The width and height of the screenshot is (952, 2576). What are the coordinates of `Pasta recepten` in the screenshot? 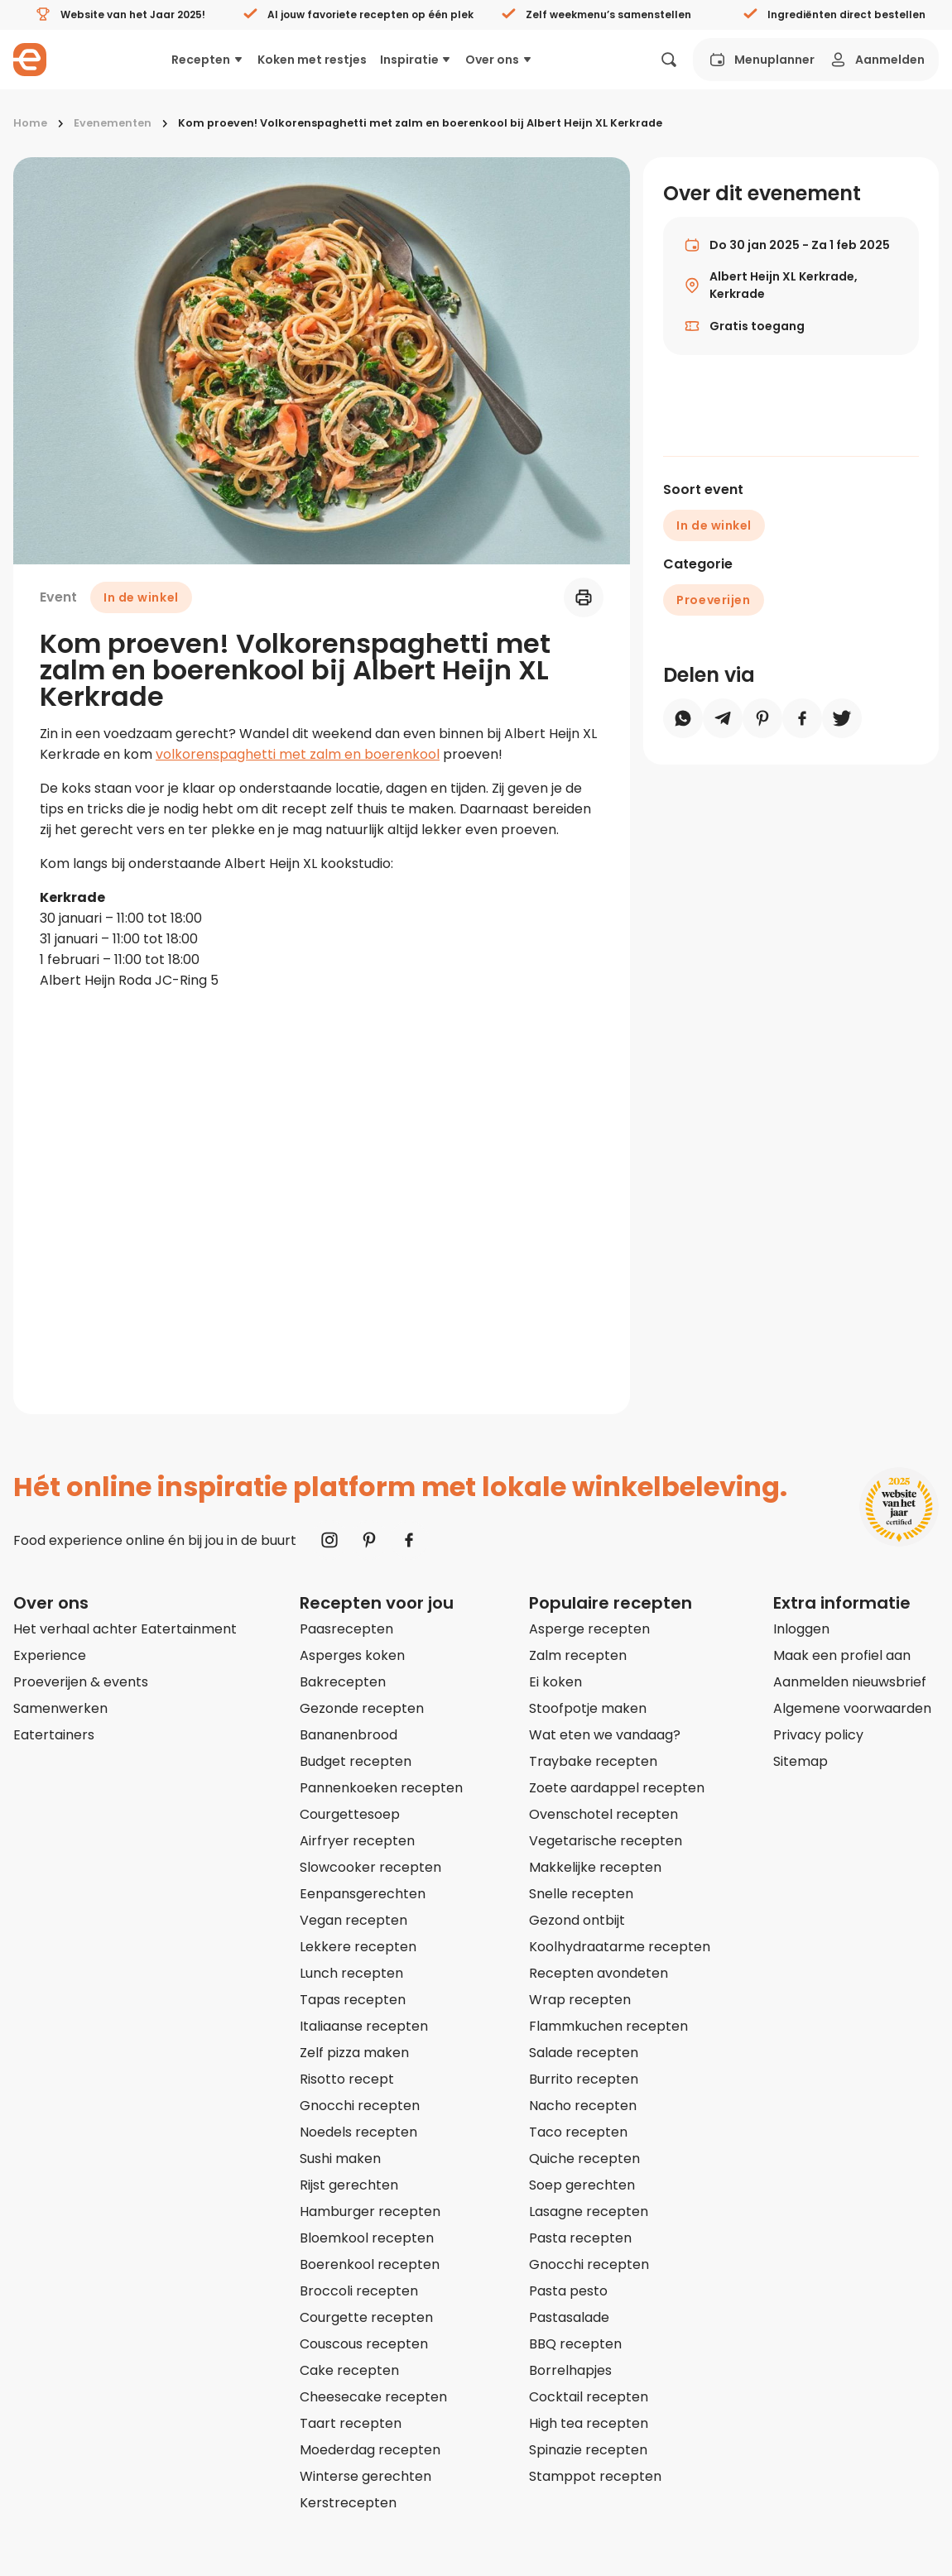 It's located at (580, 2237).